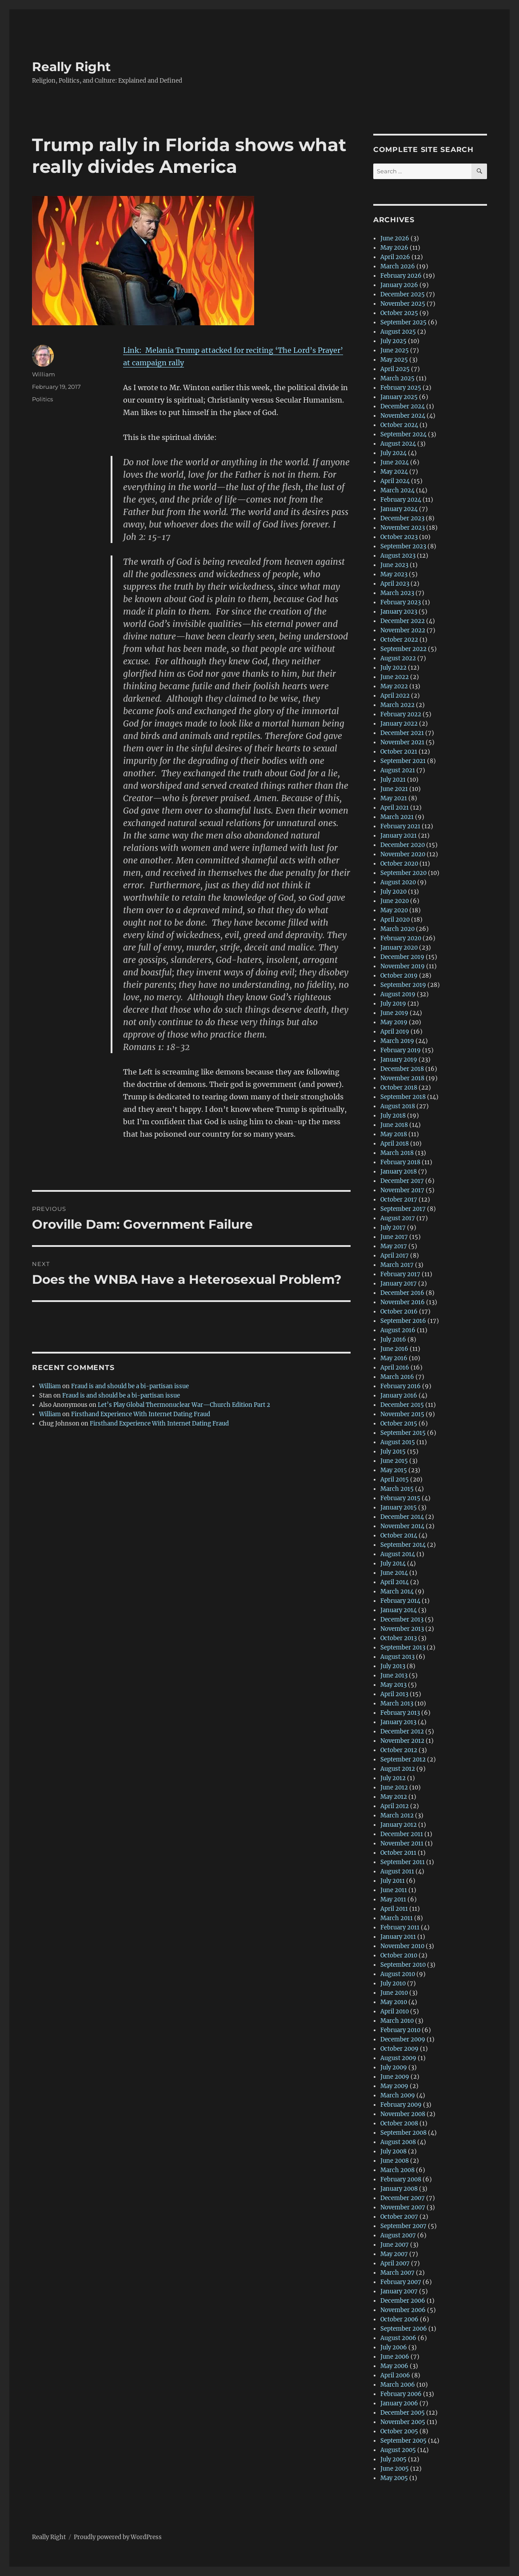  I want to click on September 2024, so click(403, 434).